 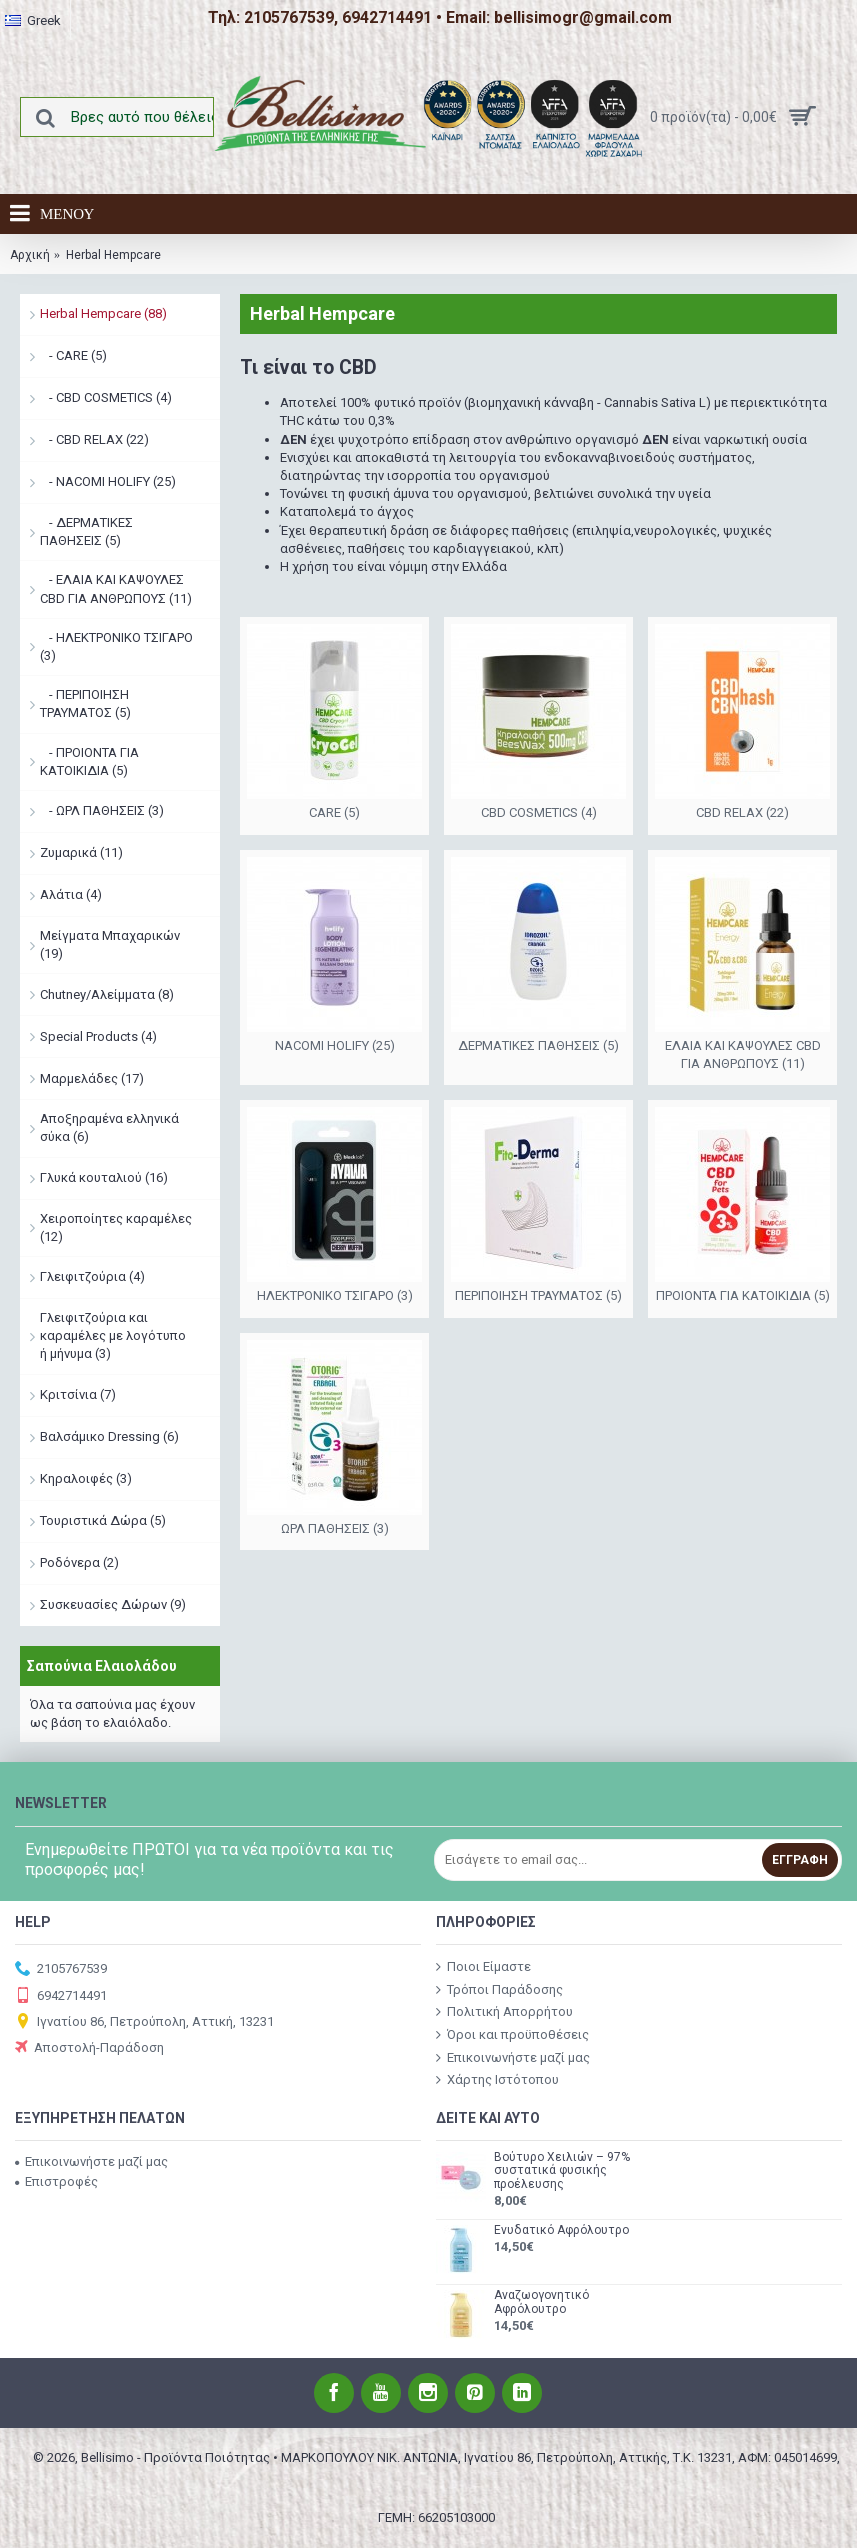 I want to click on Επιστροφές, so click(x=56, y=2181).